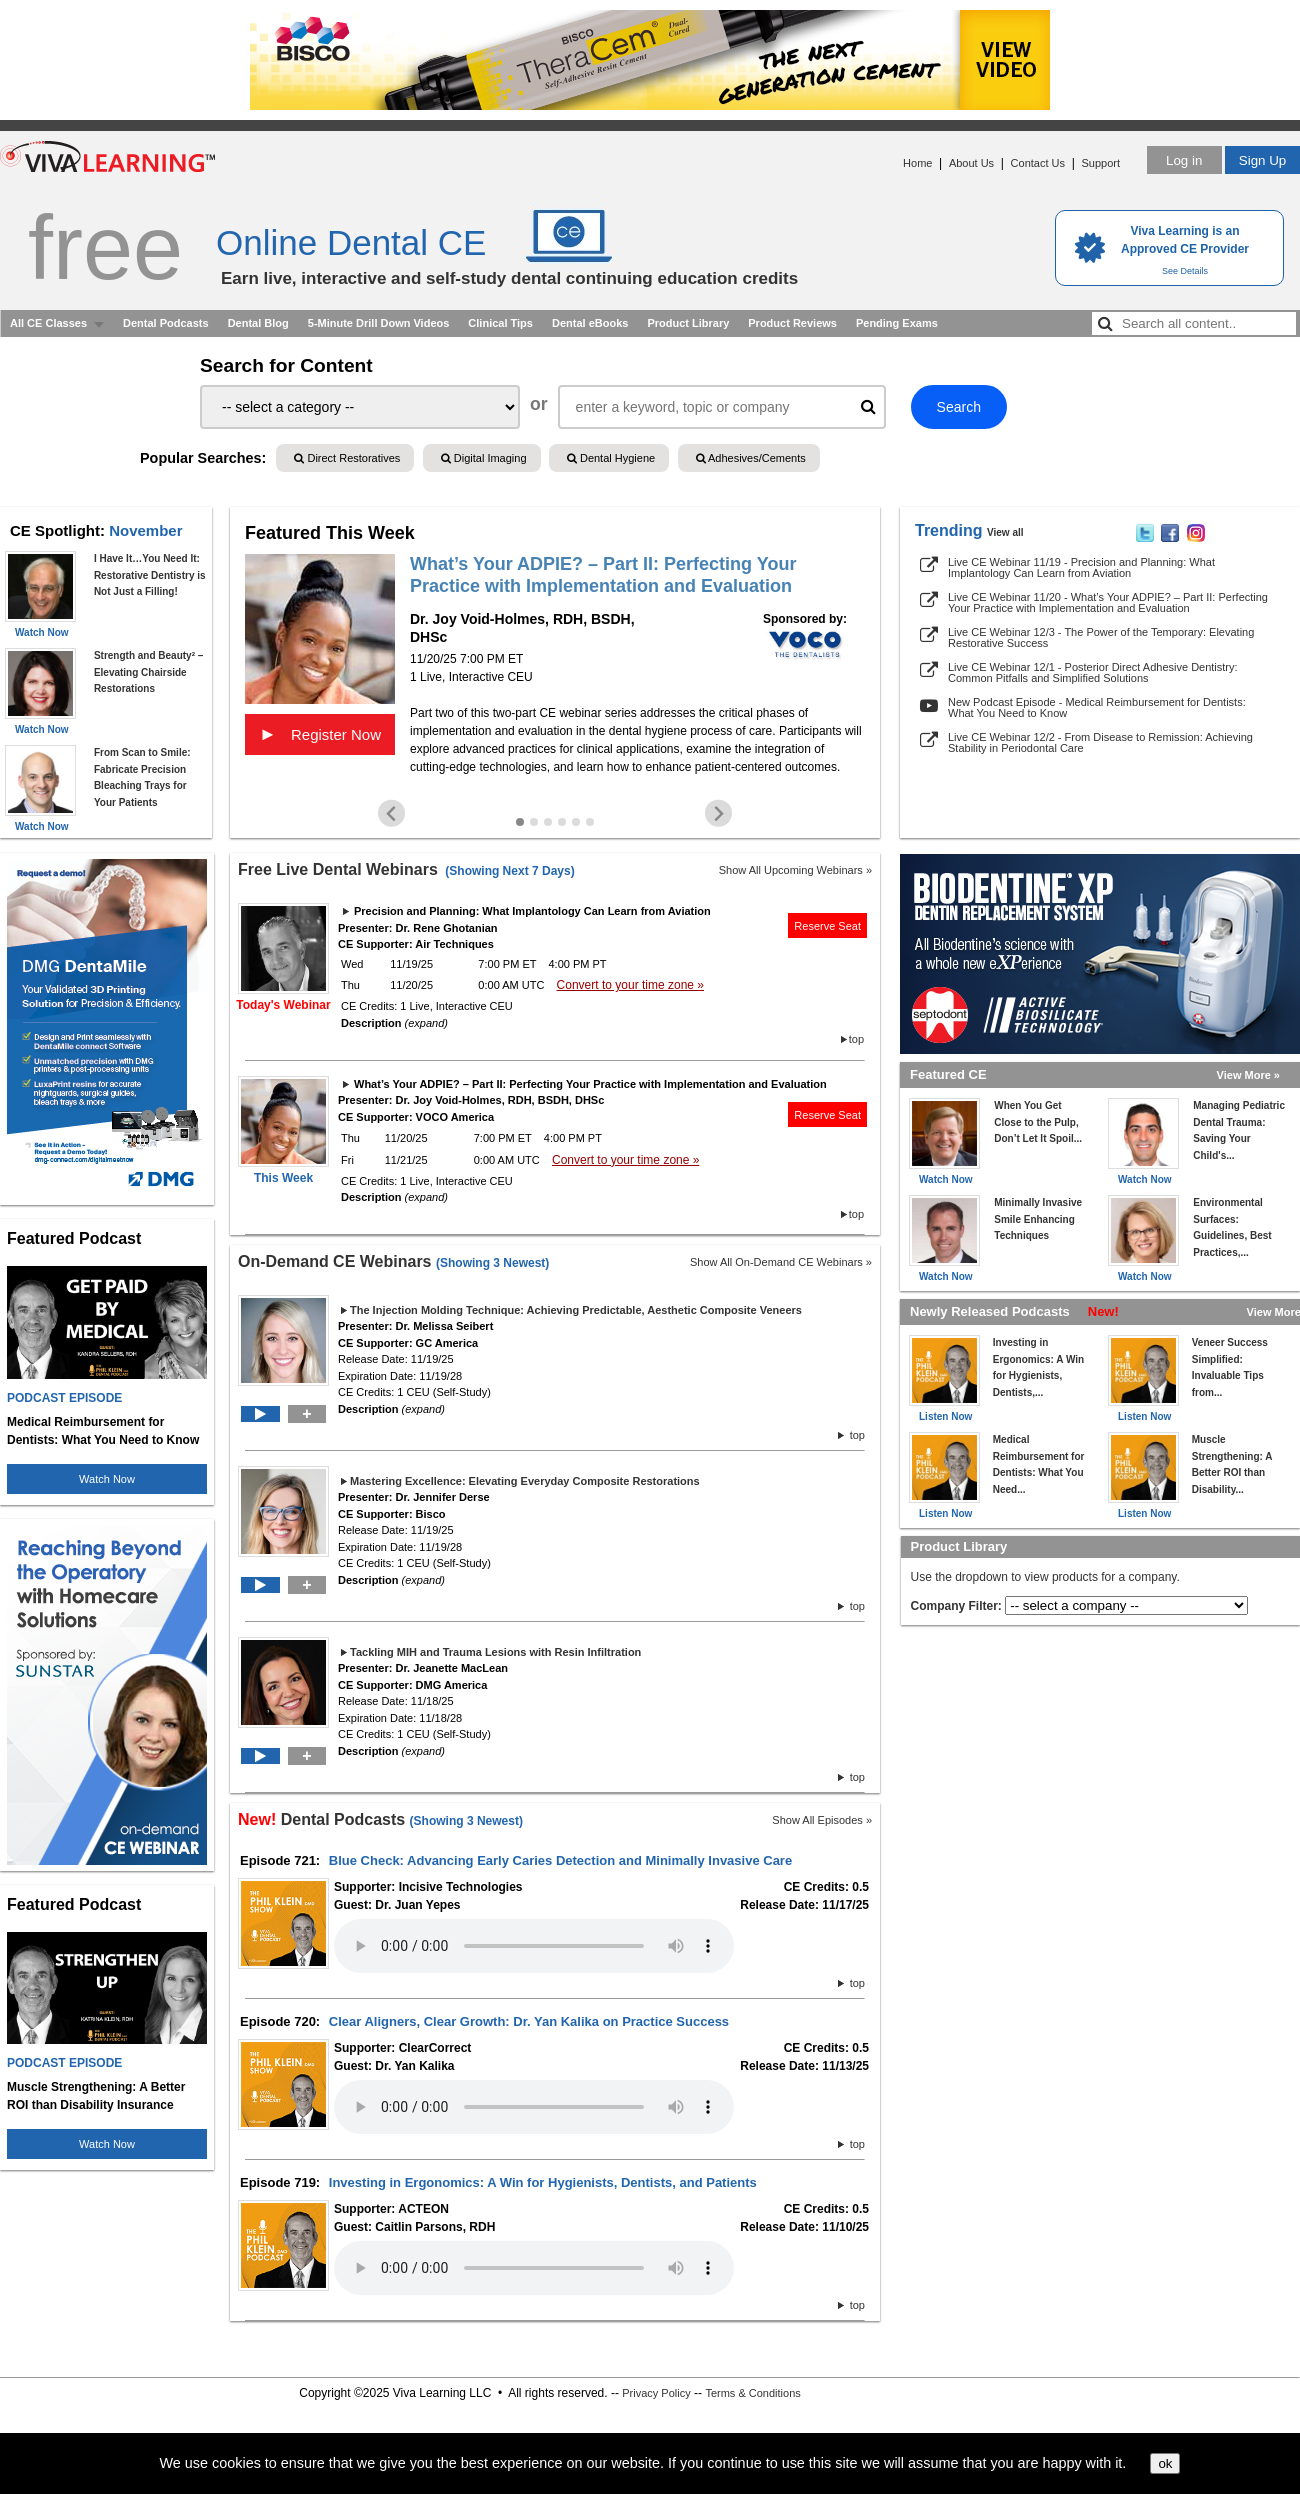 The height and width of the screenshot is (2494, 1300). Describe the element at coordinates (1100, 742) in the screenshot. I see `Live CE Webinar 12/2 - From Disease to Remission: Achieving Stability in Periodontal Care` at that location.